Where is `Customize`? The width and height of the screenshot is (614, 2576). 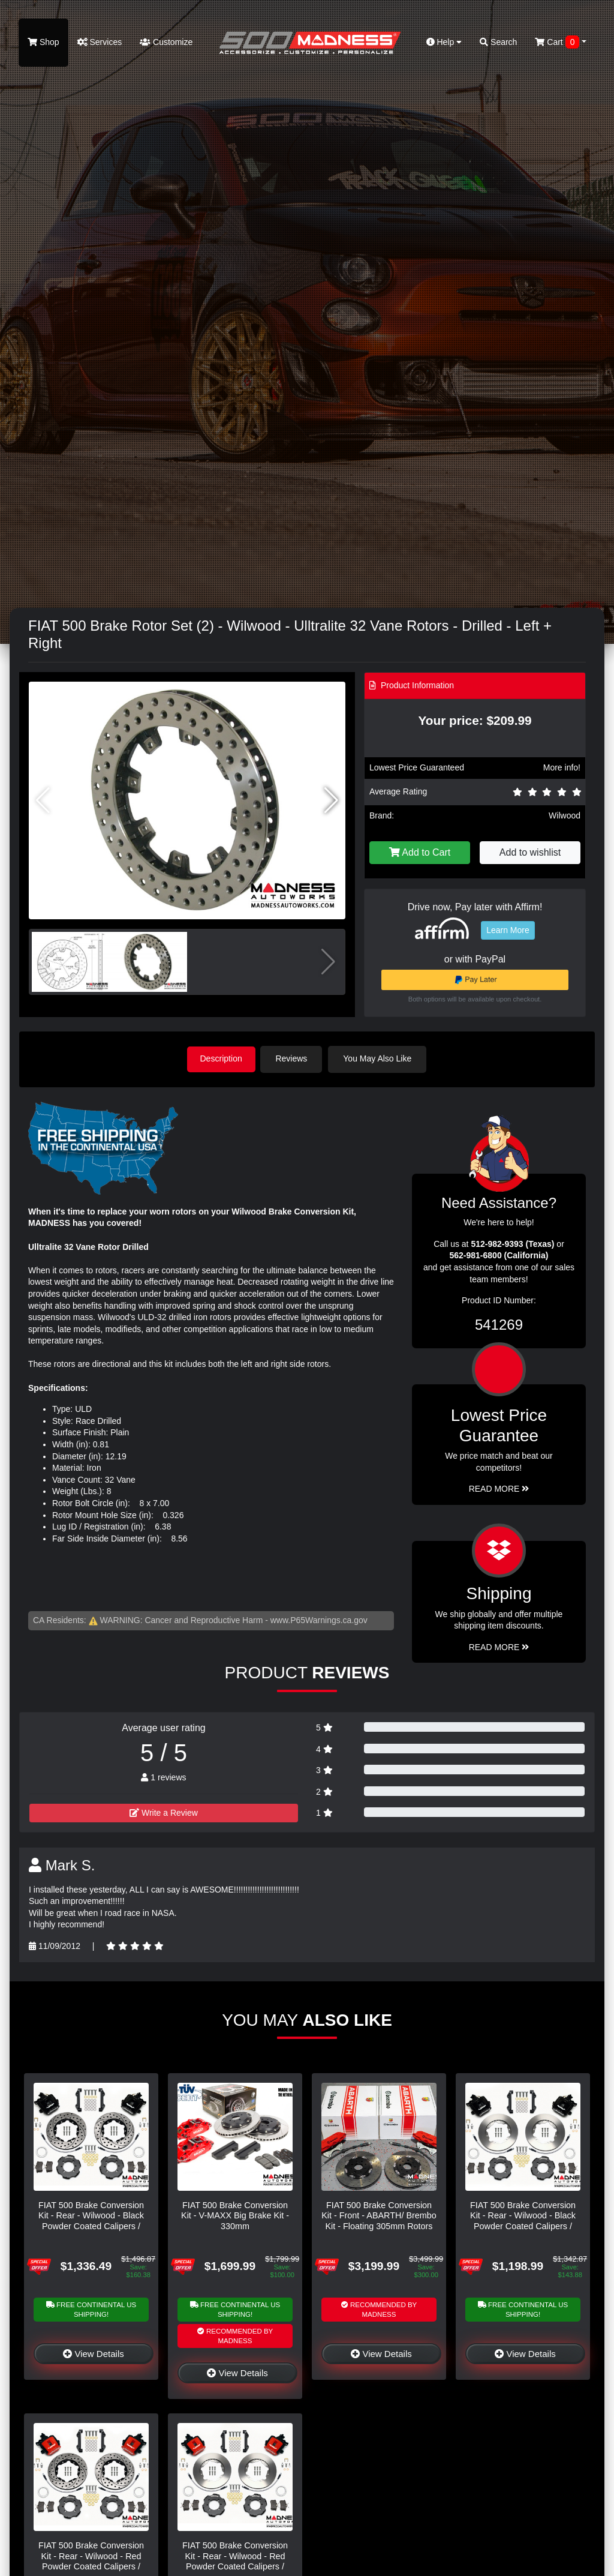
Customize is located at coordinates (166, 42).